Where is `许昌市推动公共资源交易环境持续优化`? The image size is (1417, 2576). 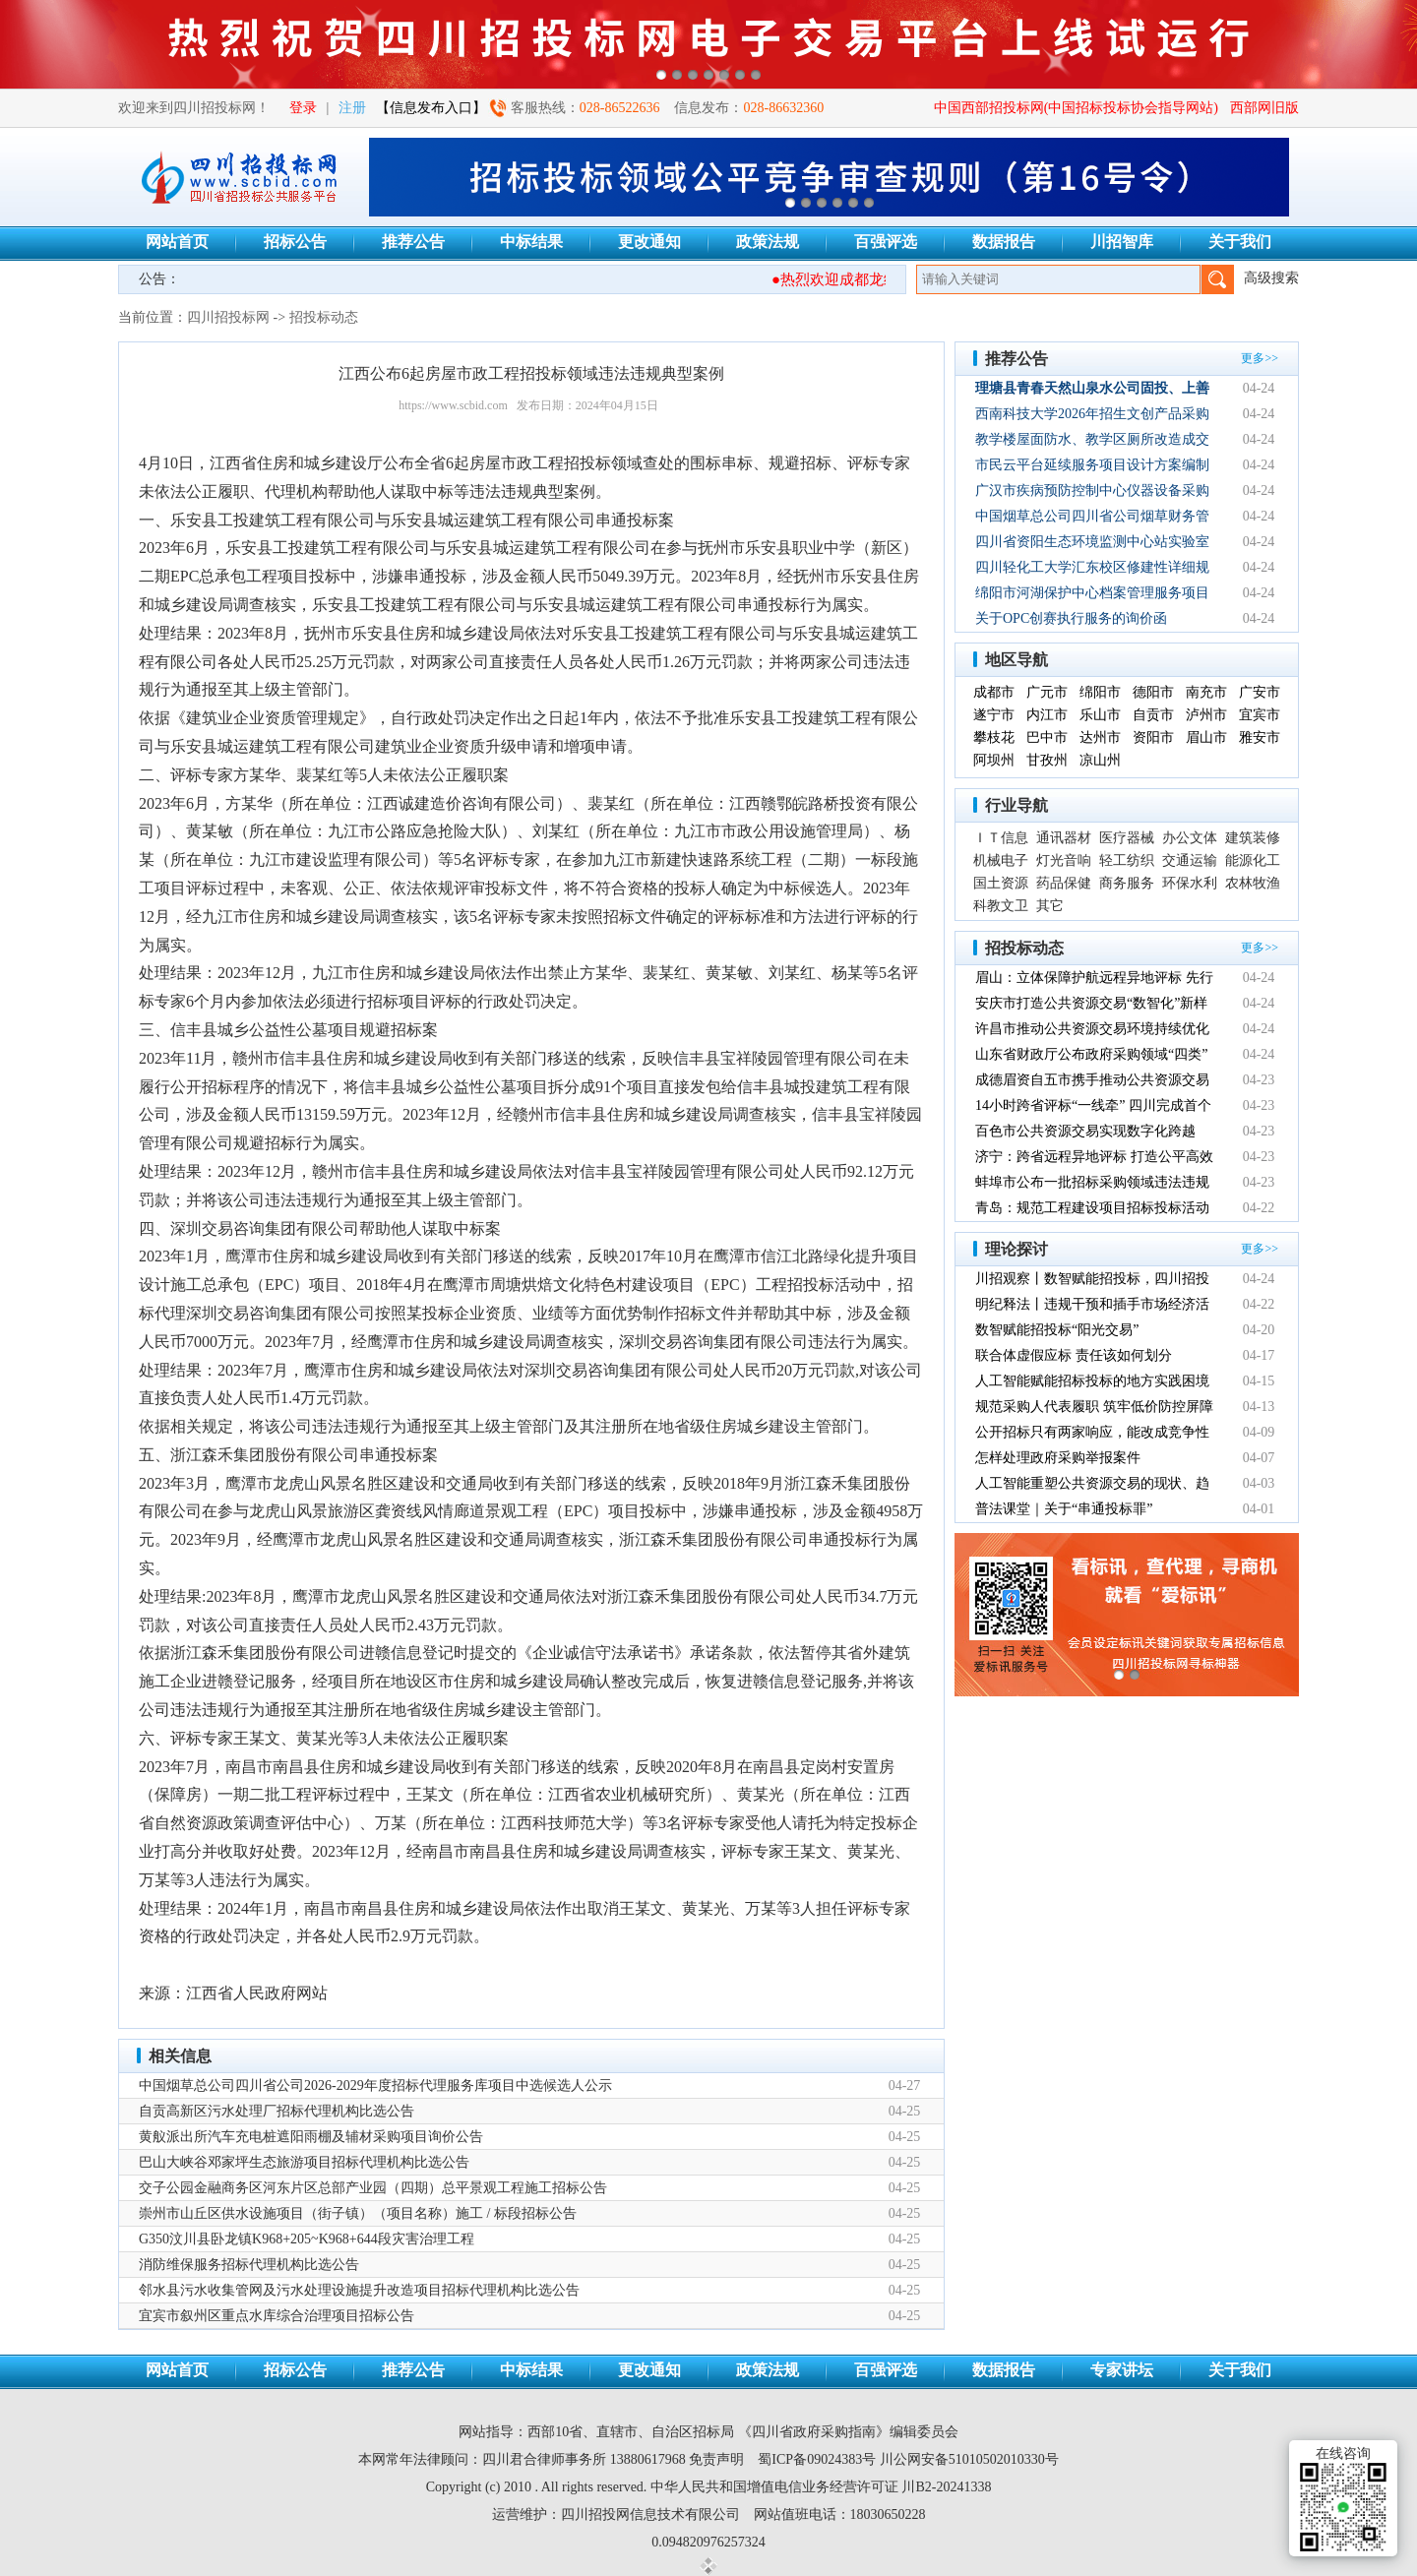
许昌市推动公共资源交易环境持续优化 is located at coordinates (1092, 1028).